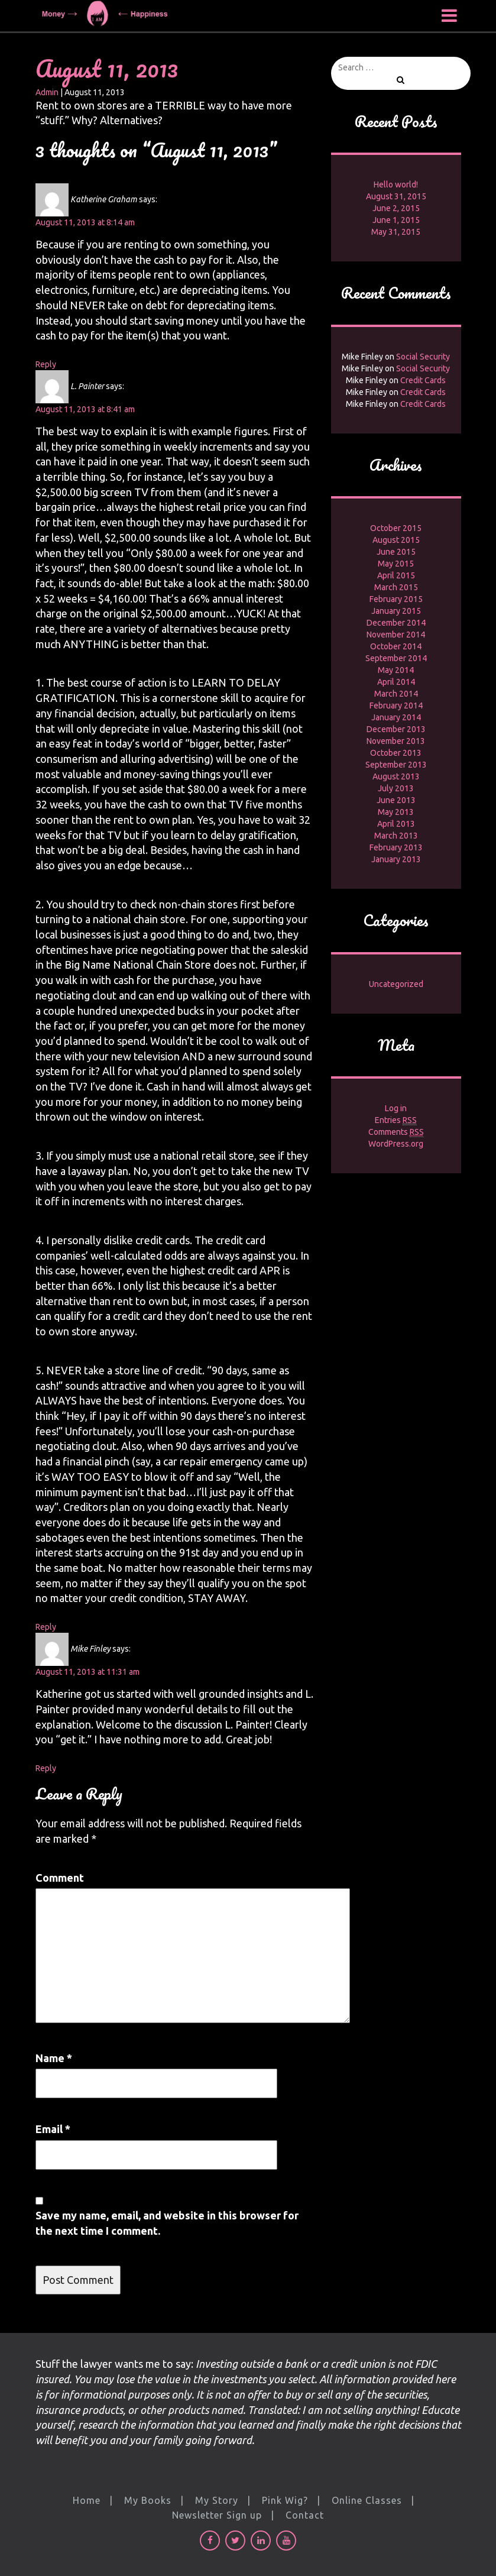 Image resolution: width=496 pixels, height=2576 pixels. I want to click on October 2014, so click(396, 646).